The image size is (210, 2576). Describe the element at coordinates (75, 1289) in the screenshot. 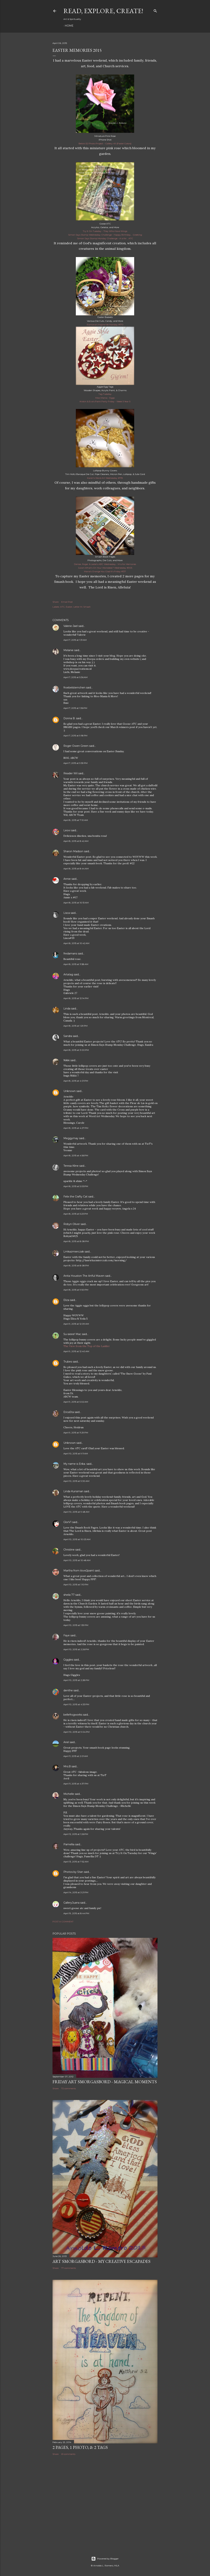

I see `April 8, 2015 at 9:50 PM` at that location.